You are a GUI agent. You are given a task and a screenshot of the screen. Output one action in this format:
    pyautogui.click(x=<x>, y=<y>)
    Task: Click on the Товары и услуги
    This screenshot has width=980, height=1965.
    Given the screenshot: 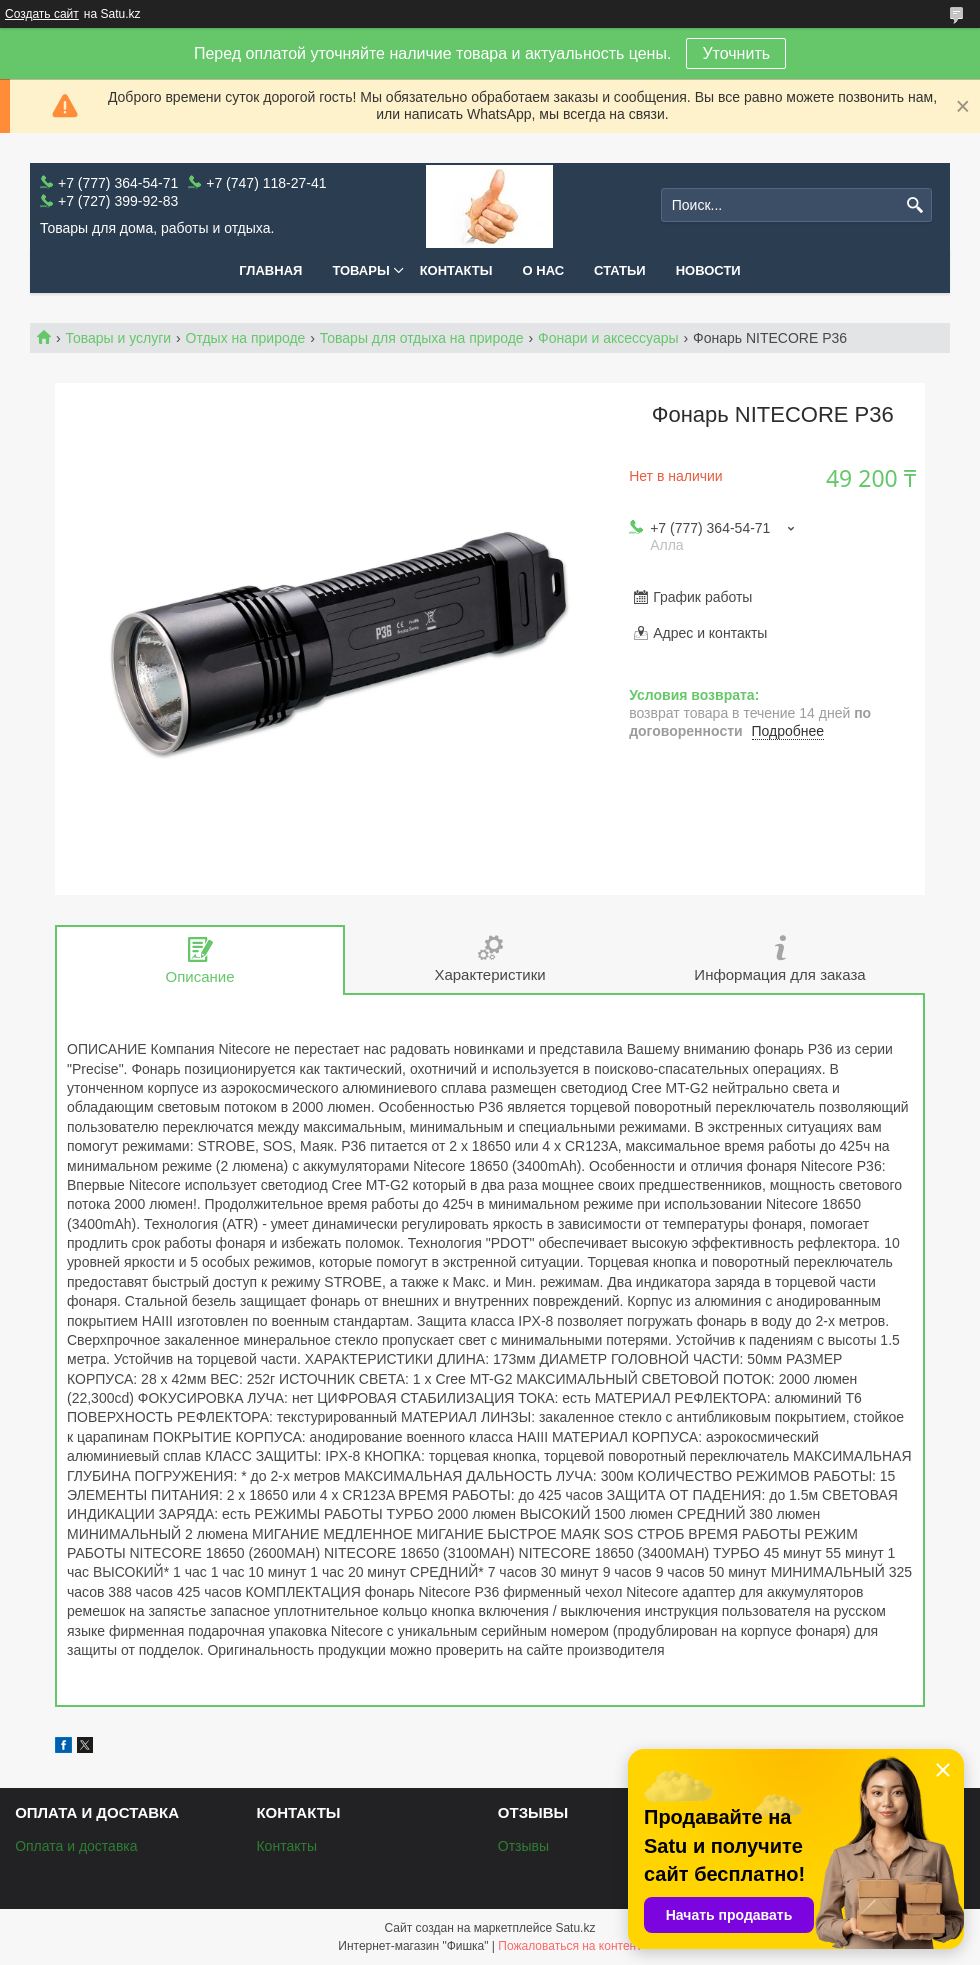 What is the action you would take?
    pyautogui.click(x=118, y=338)
    